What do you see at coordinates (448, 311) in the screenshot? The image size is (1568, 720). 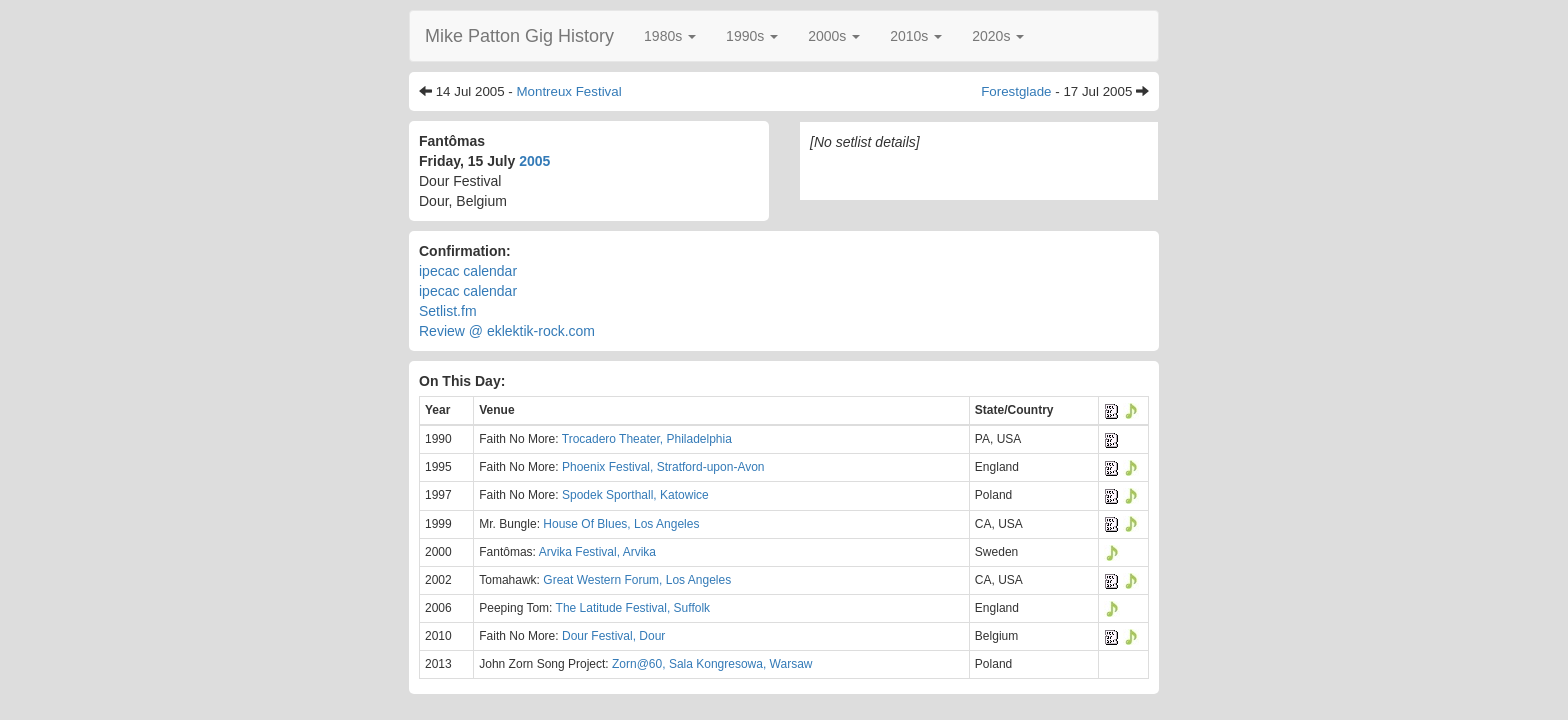 I see `Setlist.fm` at bounding box center [448, 311].